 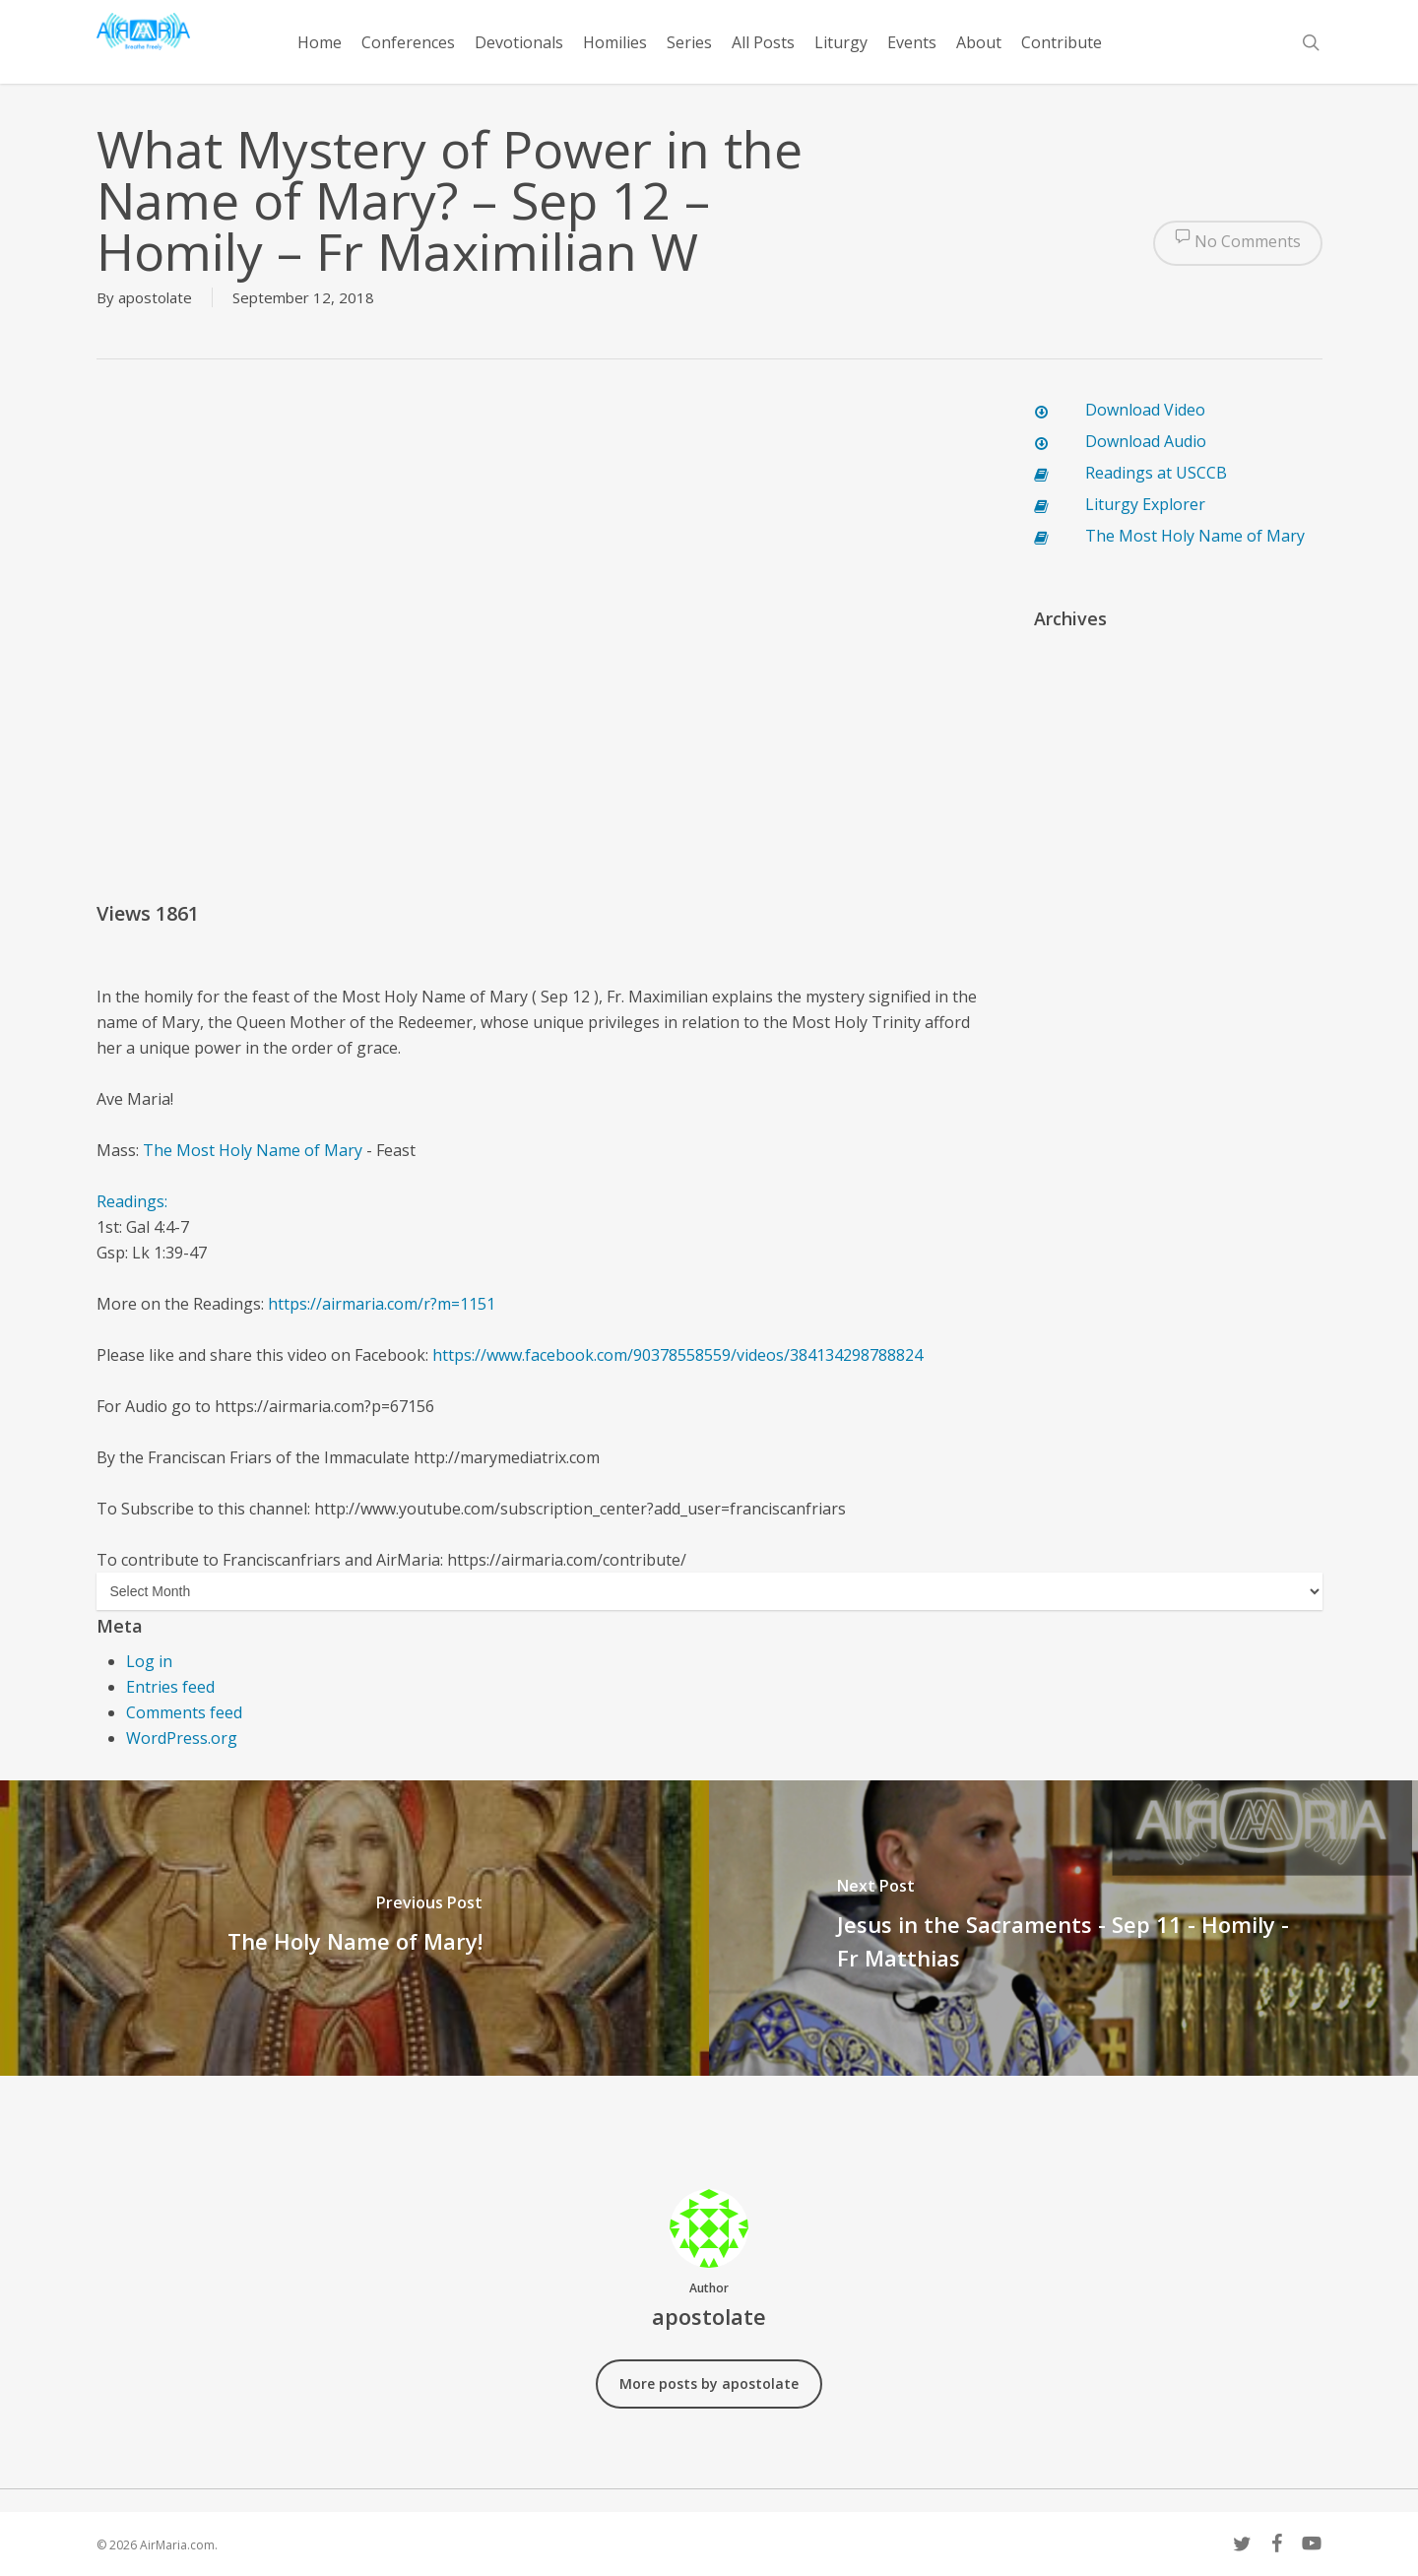 I want to click on Log in, so click(x=149, y=1661).